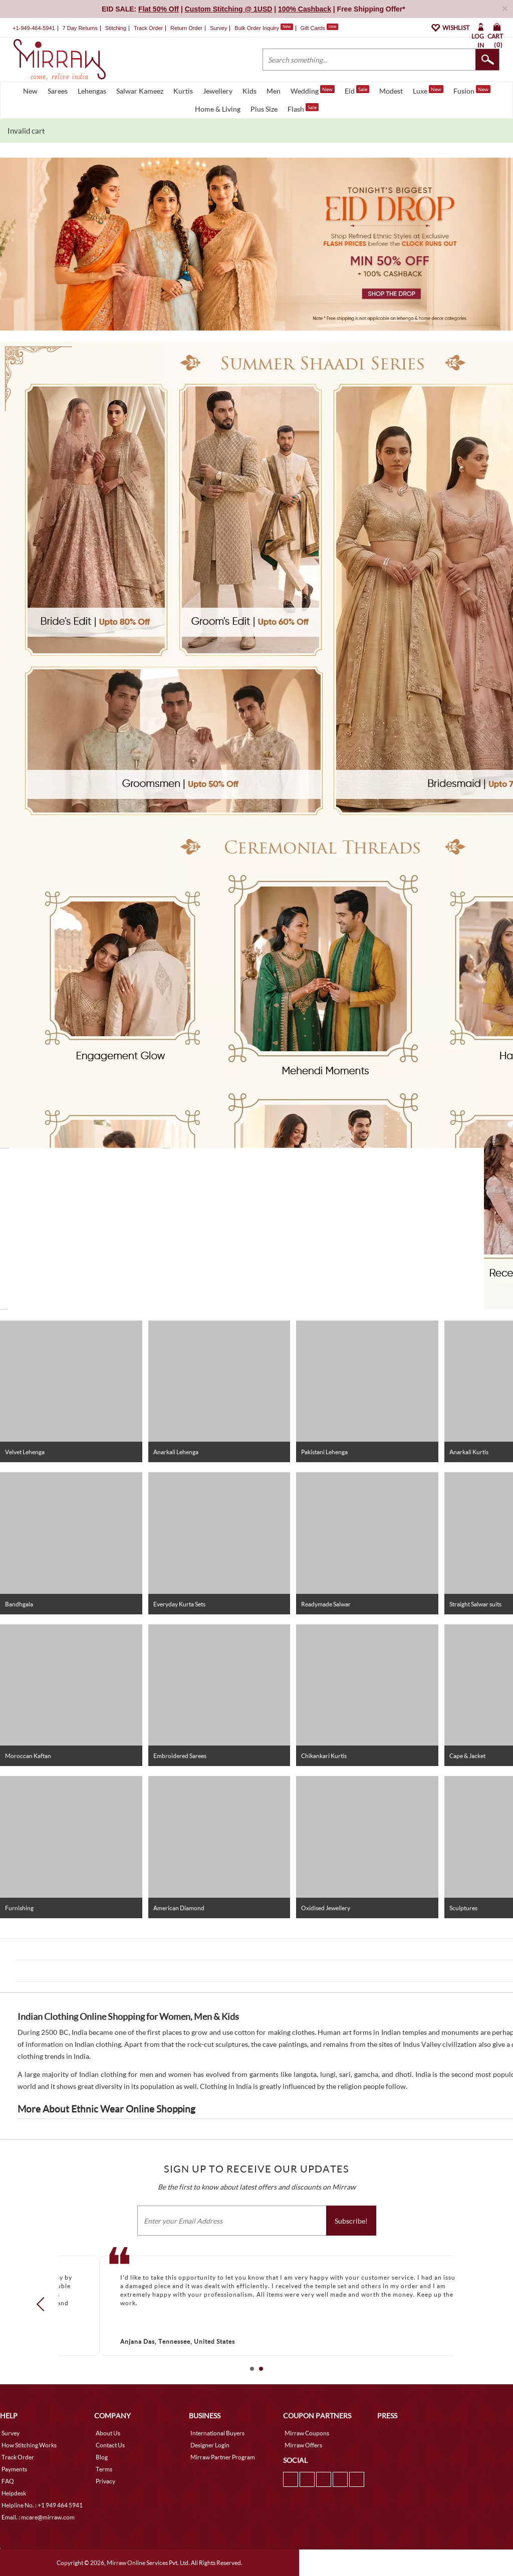 Image resolution: width=513 pixels, height=2576 pixels. Describe the element at coordinates (104, 2469) in the screenshot. I see `Terms` at that location.